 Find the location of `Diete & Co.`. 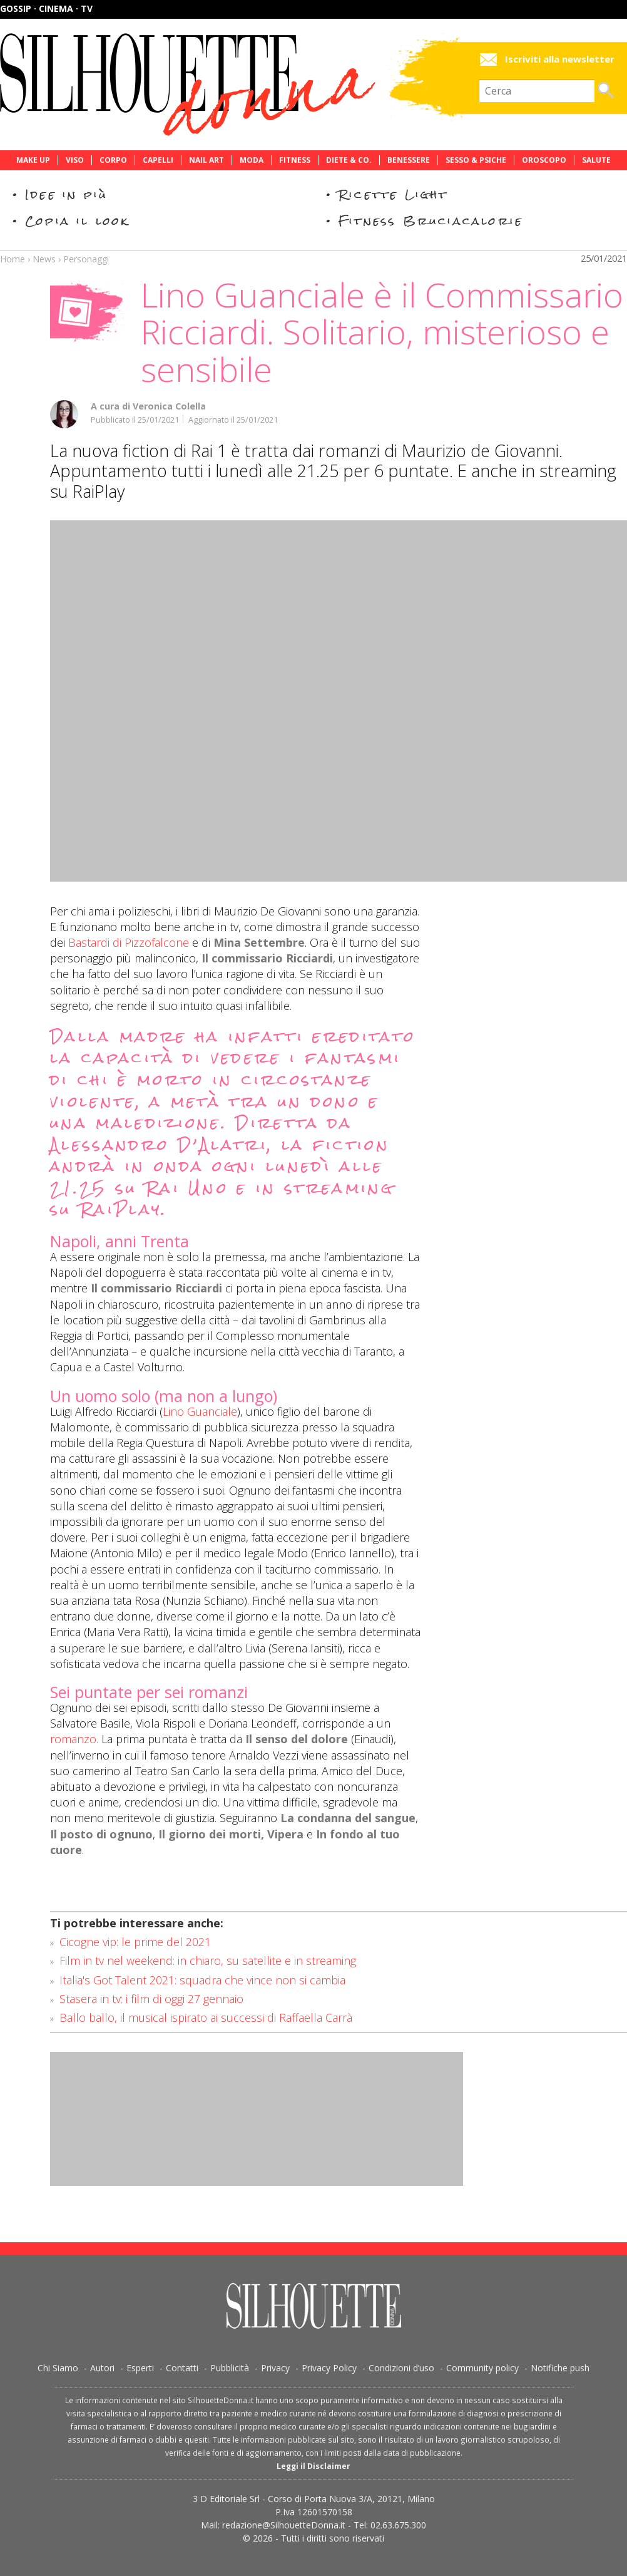

Diete & Co. is located at coordinates (349, 160).